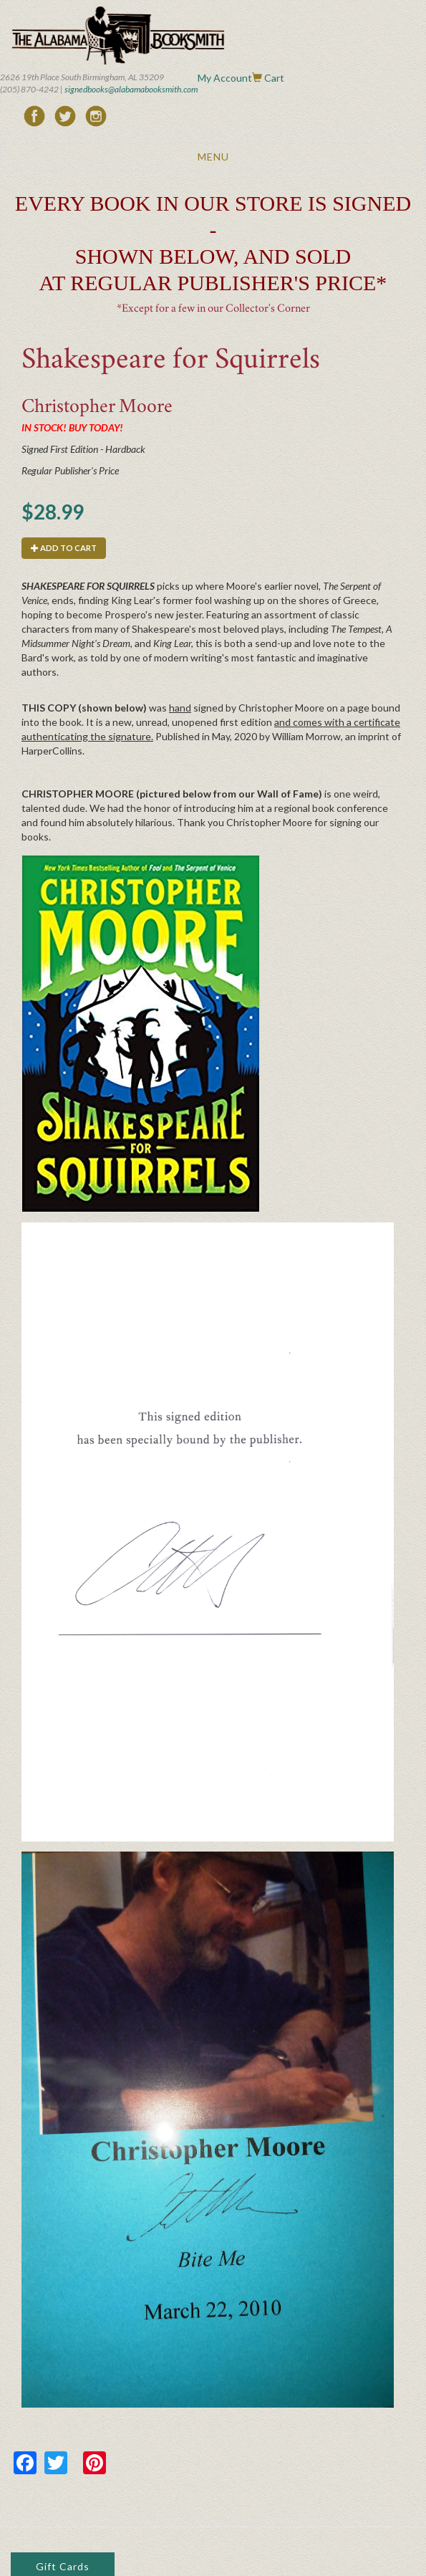  Describe the element at coordinates (274, 78) in the screenshot. I see `Cart` at that location.